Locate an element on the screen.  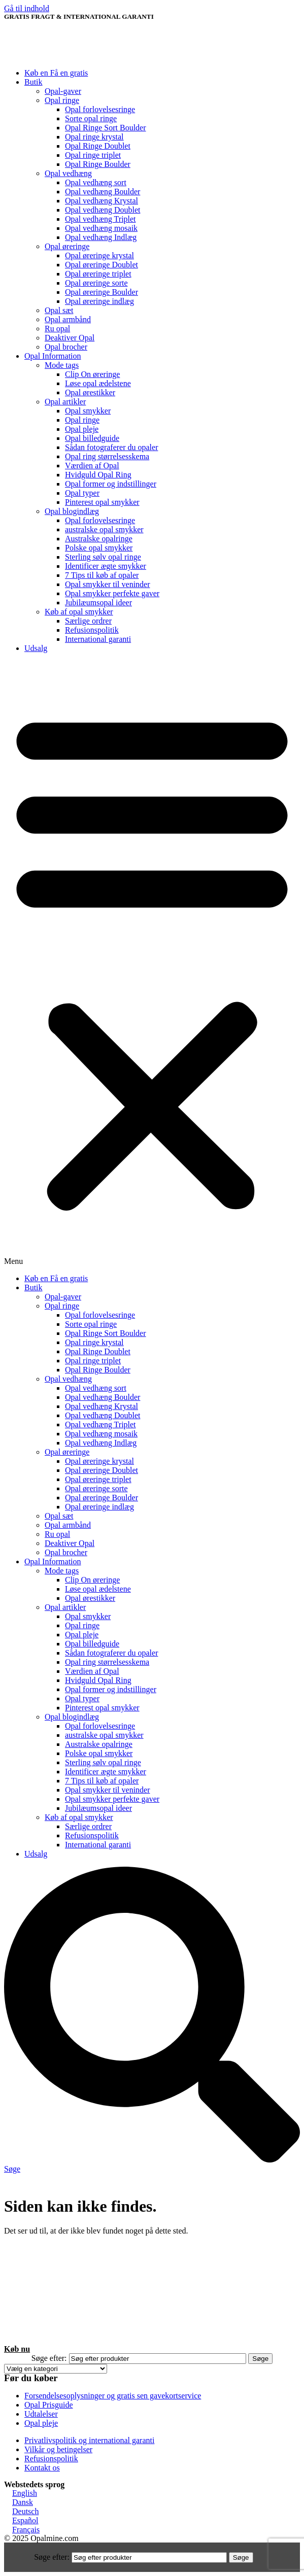
Køb af opal smykker is located at coordinates (79, 611).